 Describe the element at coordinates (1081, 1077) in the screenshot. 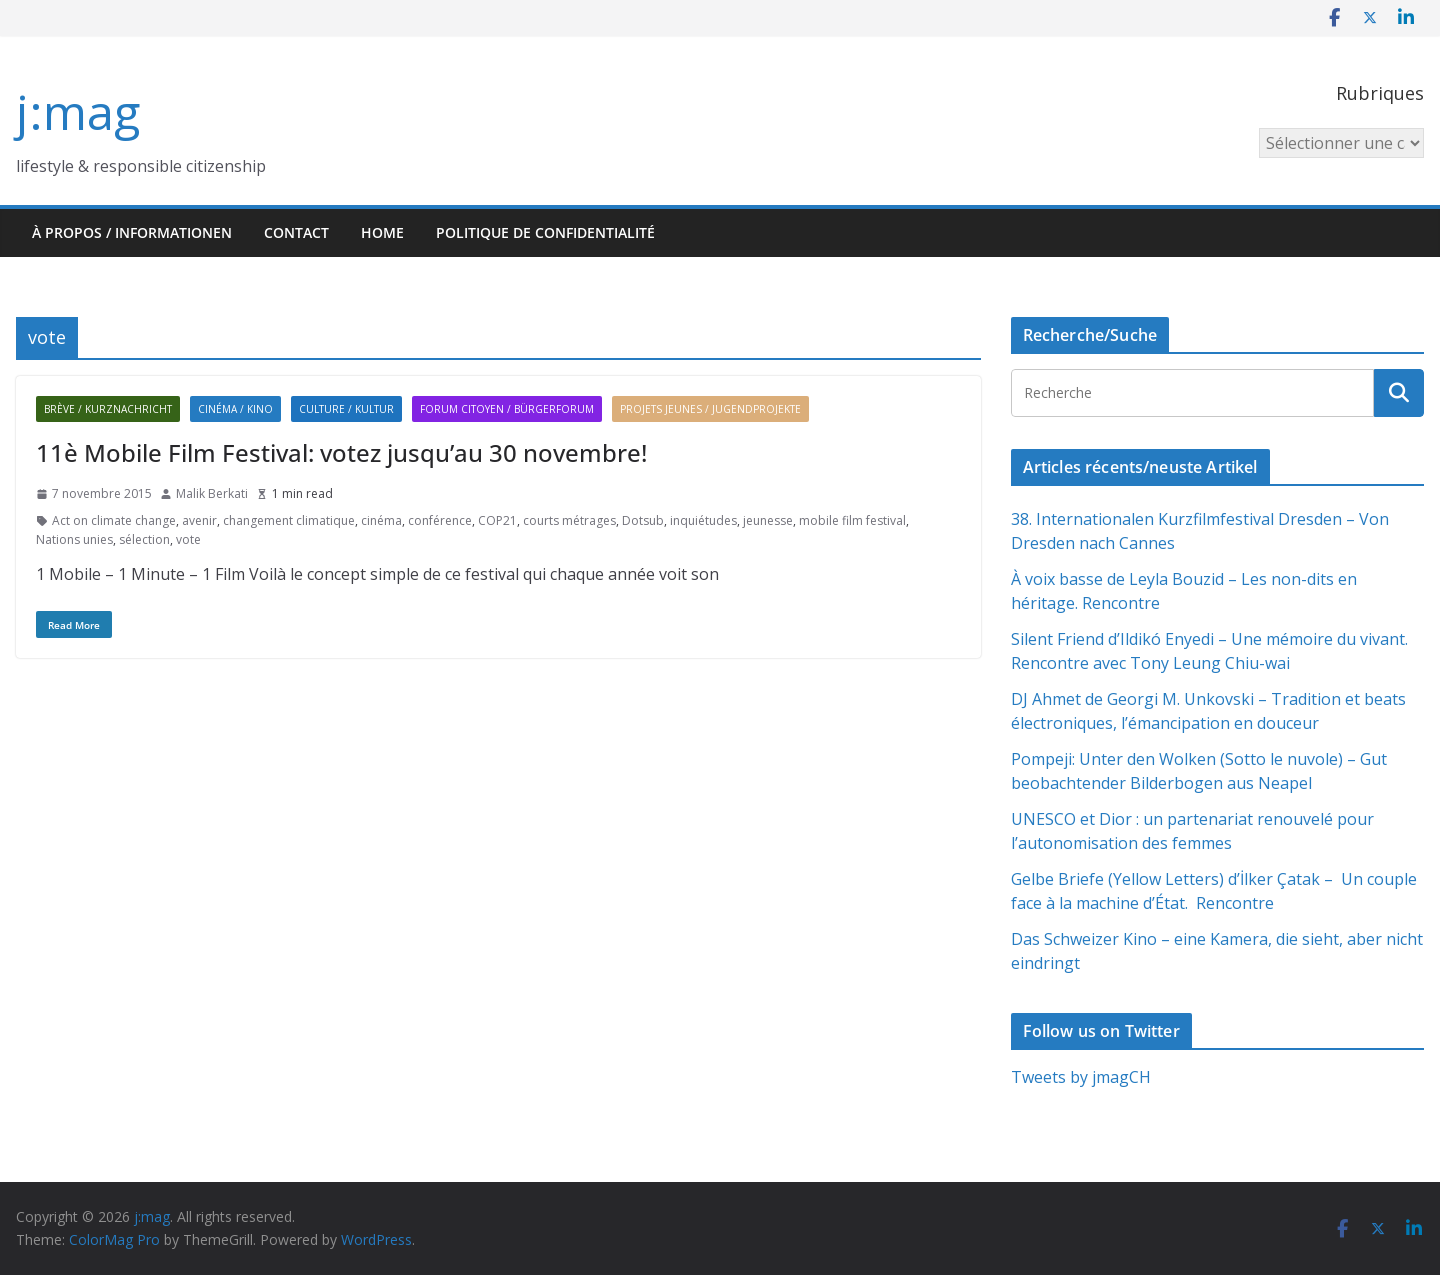

I see `Tweets by jmagCH` at that location.